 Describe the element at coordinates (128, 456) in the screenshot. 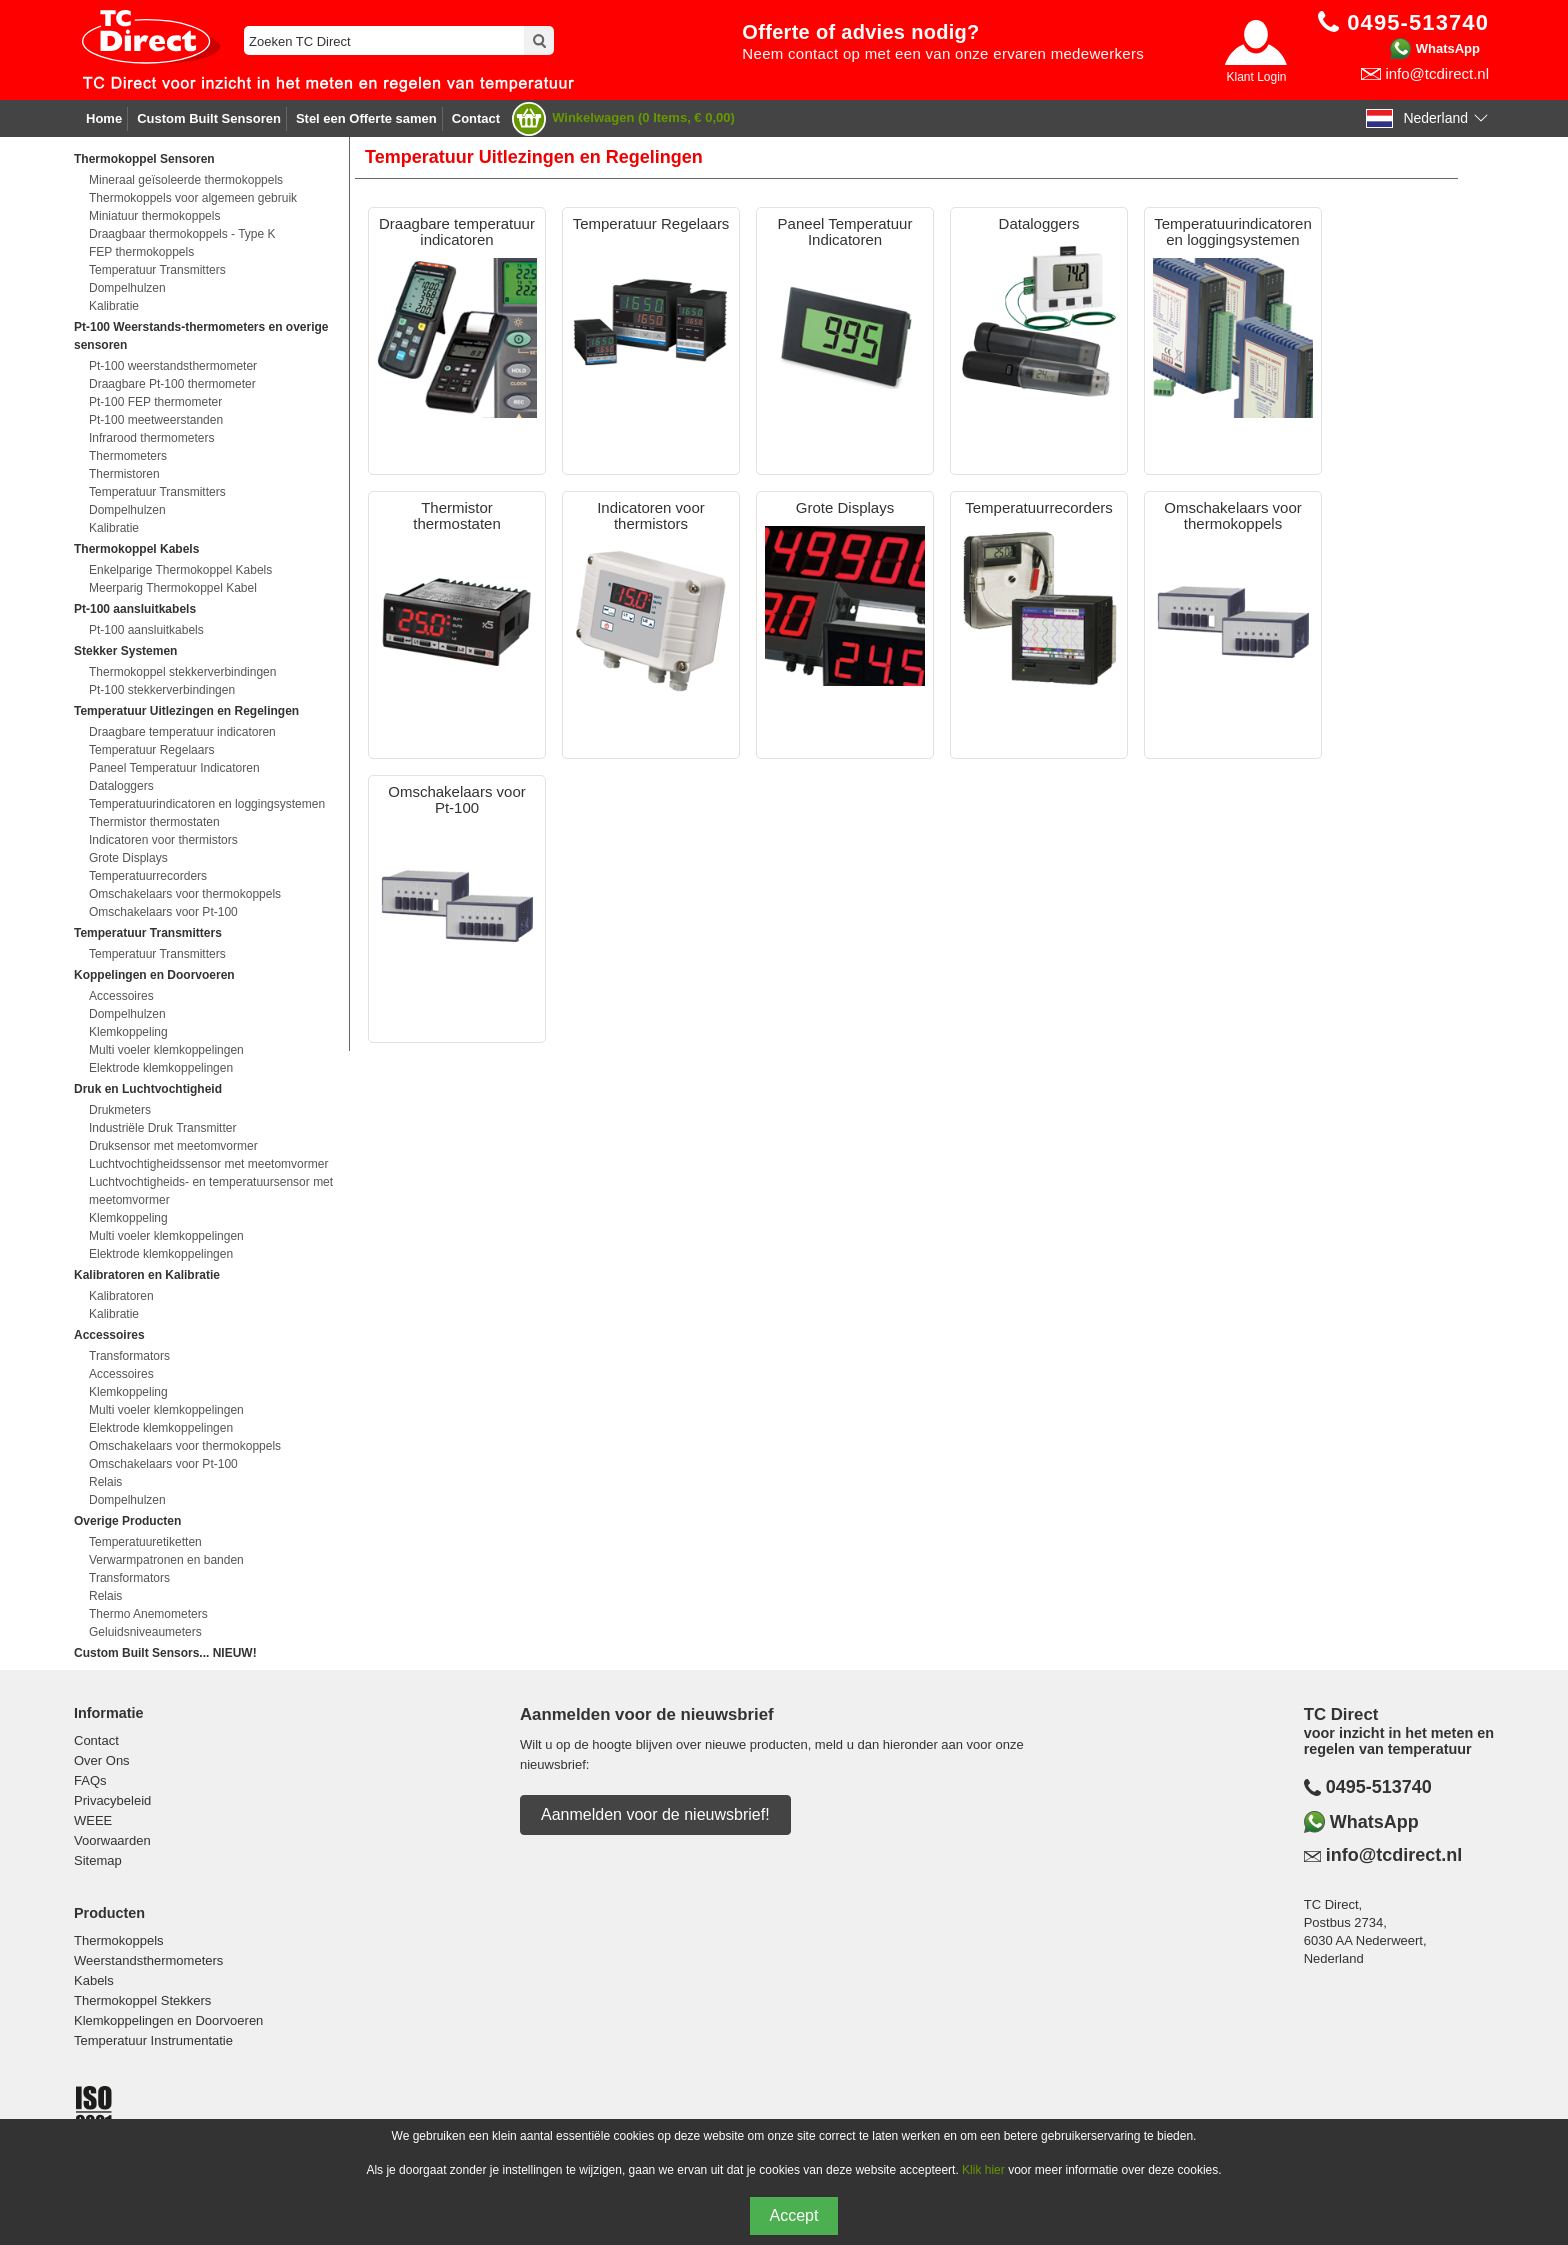

I see `Thermometers` at that location.